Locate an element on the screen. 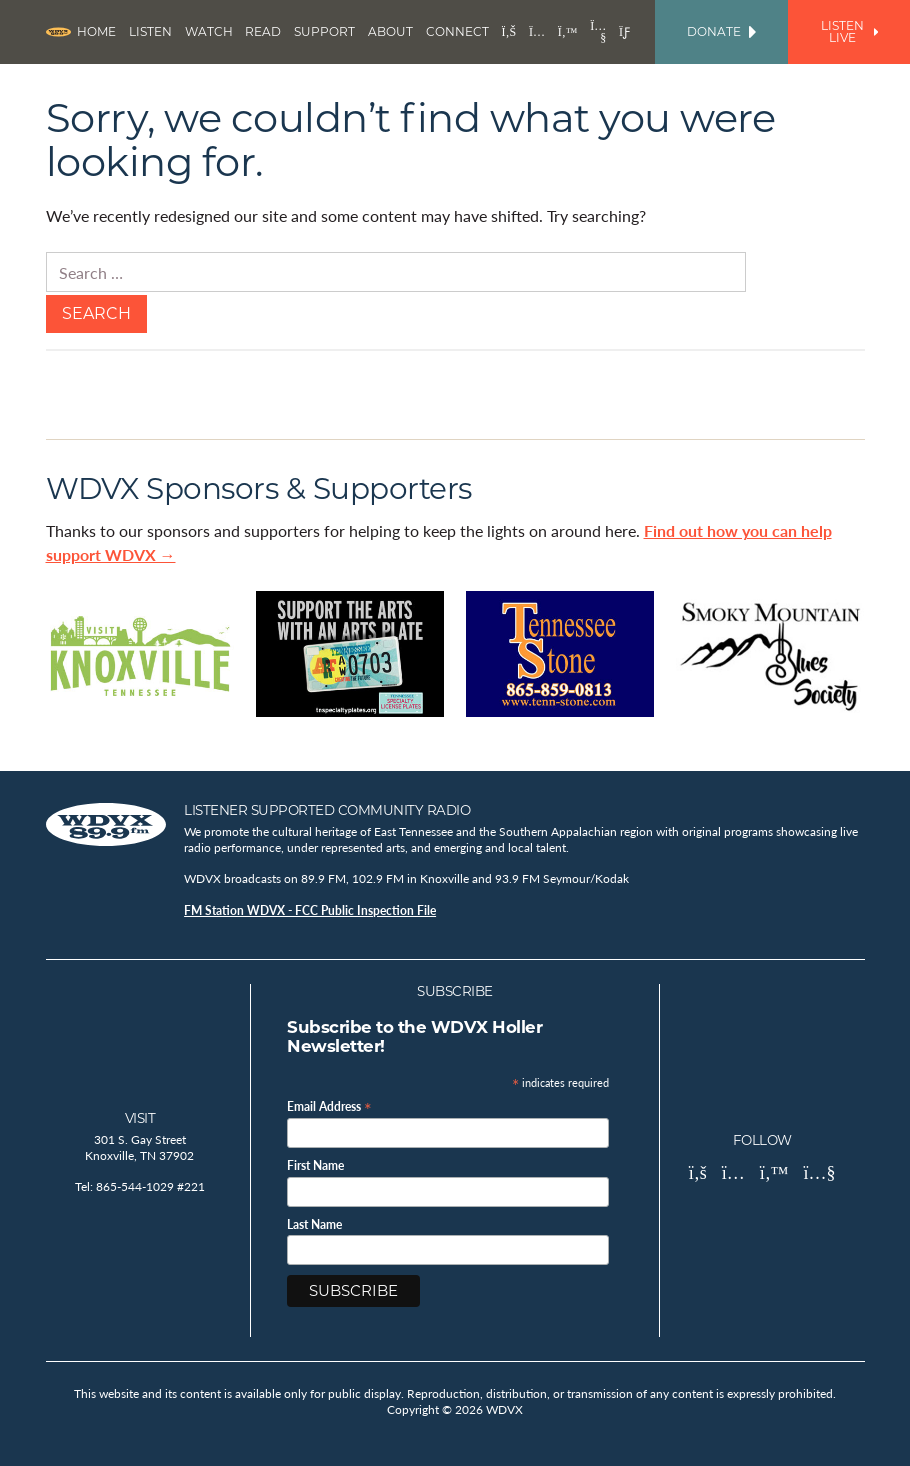 The height and width of the screenshot is (1466, 910). Listener Supported Community Radio is located at coordinates (327, 810).